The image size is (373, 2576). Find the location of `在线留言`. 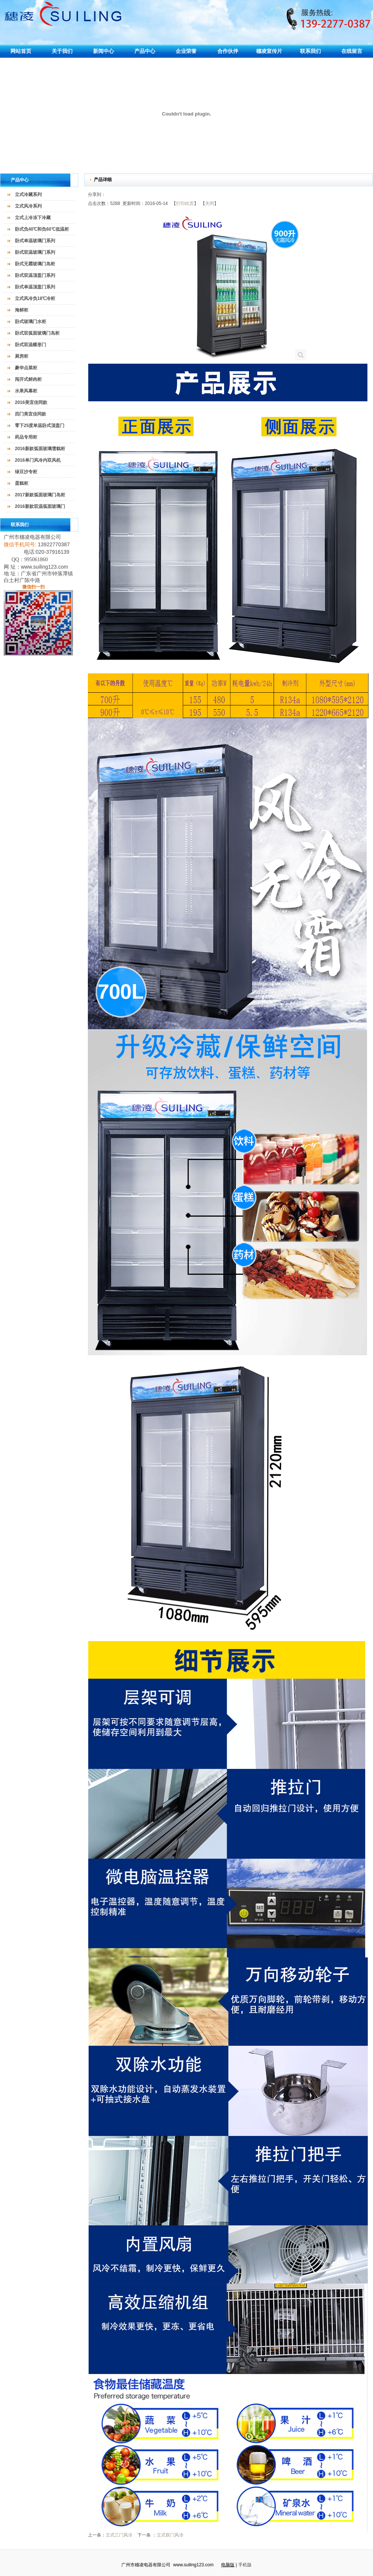

在线留言 is located at coordinates (351, 51).